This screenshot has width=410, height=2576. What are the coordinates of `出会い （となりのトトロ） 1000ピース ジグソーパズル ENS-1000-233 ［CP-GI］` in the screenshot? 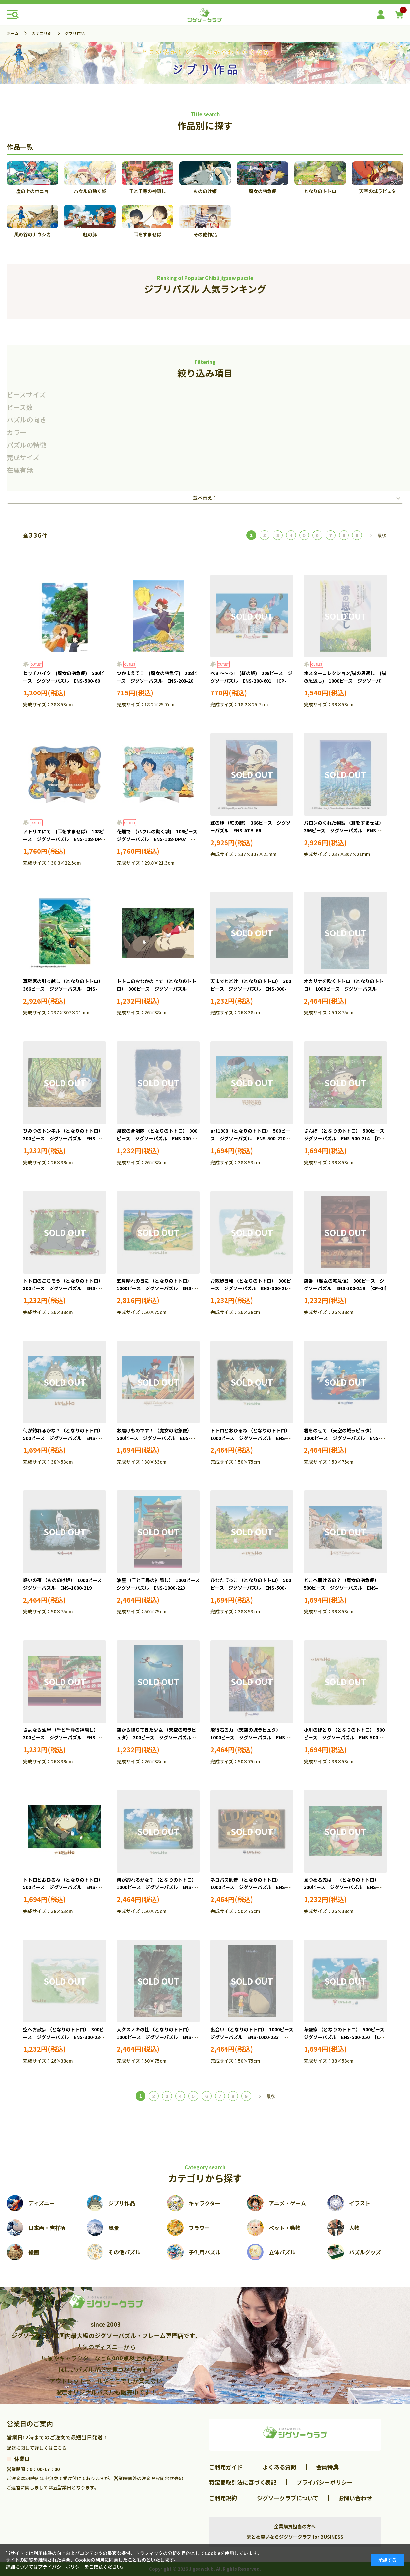 It's located at (254, 2037).